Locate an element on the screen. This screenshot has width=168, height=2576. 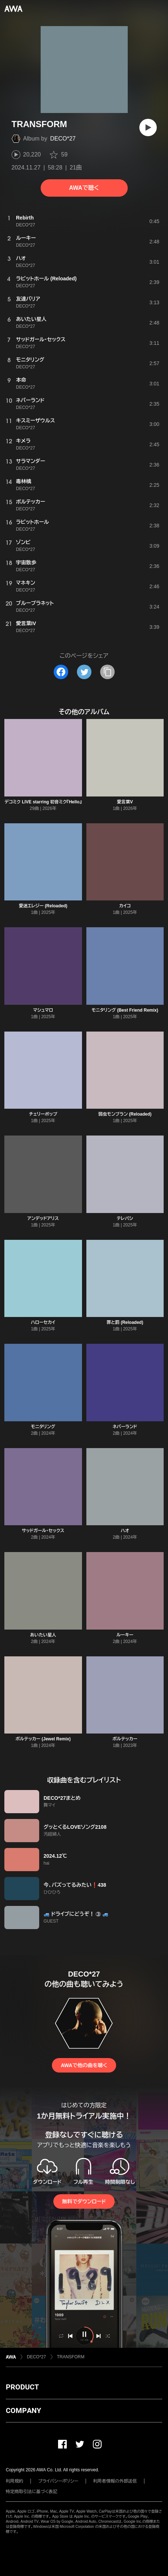
アンデッドアリス is located at coordinates (43, 1218).